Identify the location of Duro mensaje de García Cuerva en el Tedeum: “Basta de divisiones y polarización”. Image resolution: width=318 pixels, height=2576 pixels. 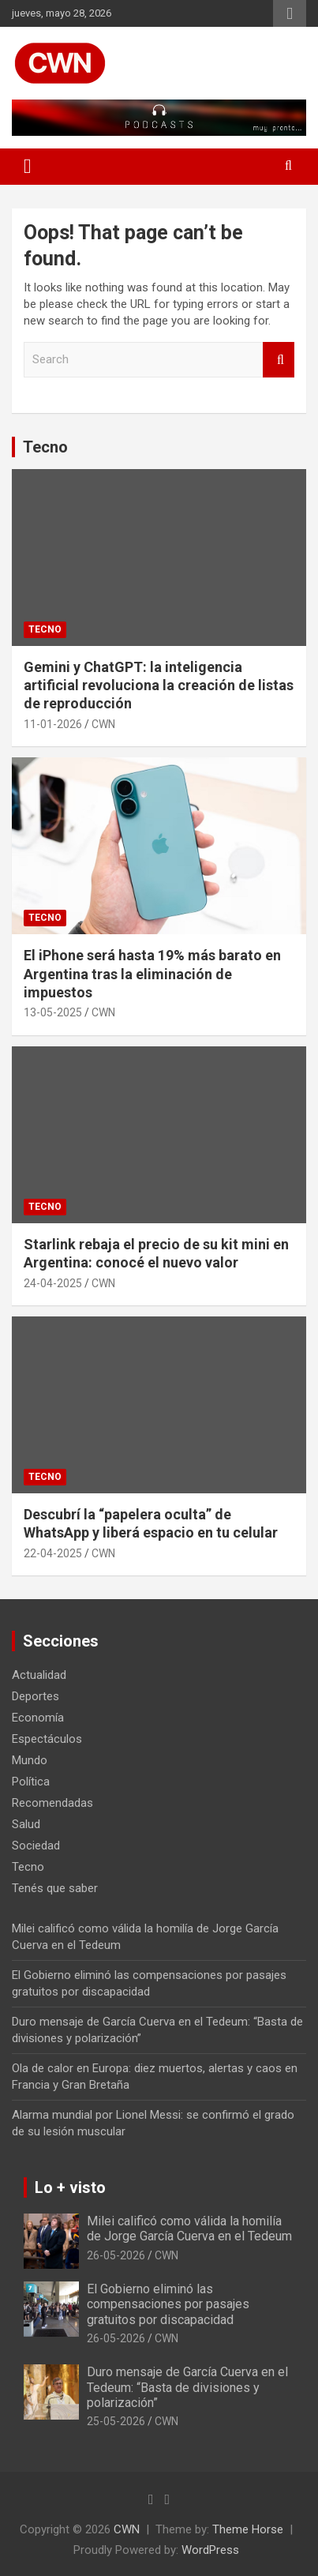
(187, 2386).